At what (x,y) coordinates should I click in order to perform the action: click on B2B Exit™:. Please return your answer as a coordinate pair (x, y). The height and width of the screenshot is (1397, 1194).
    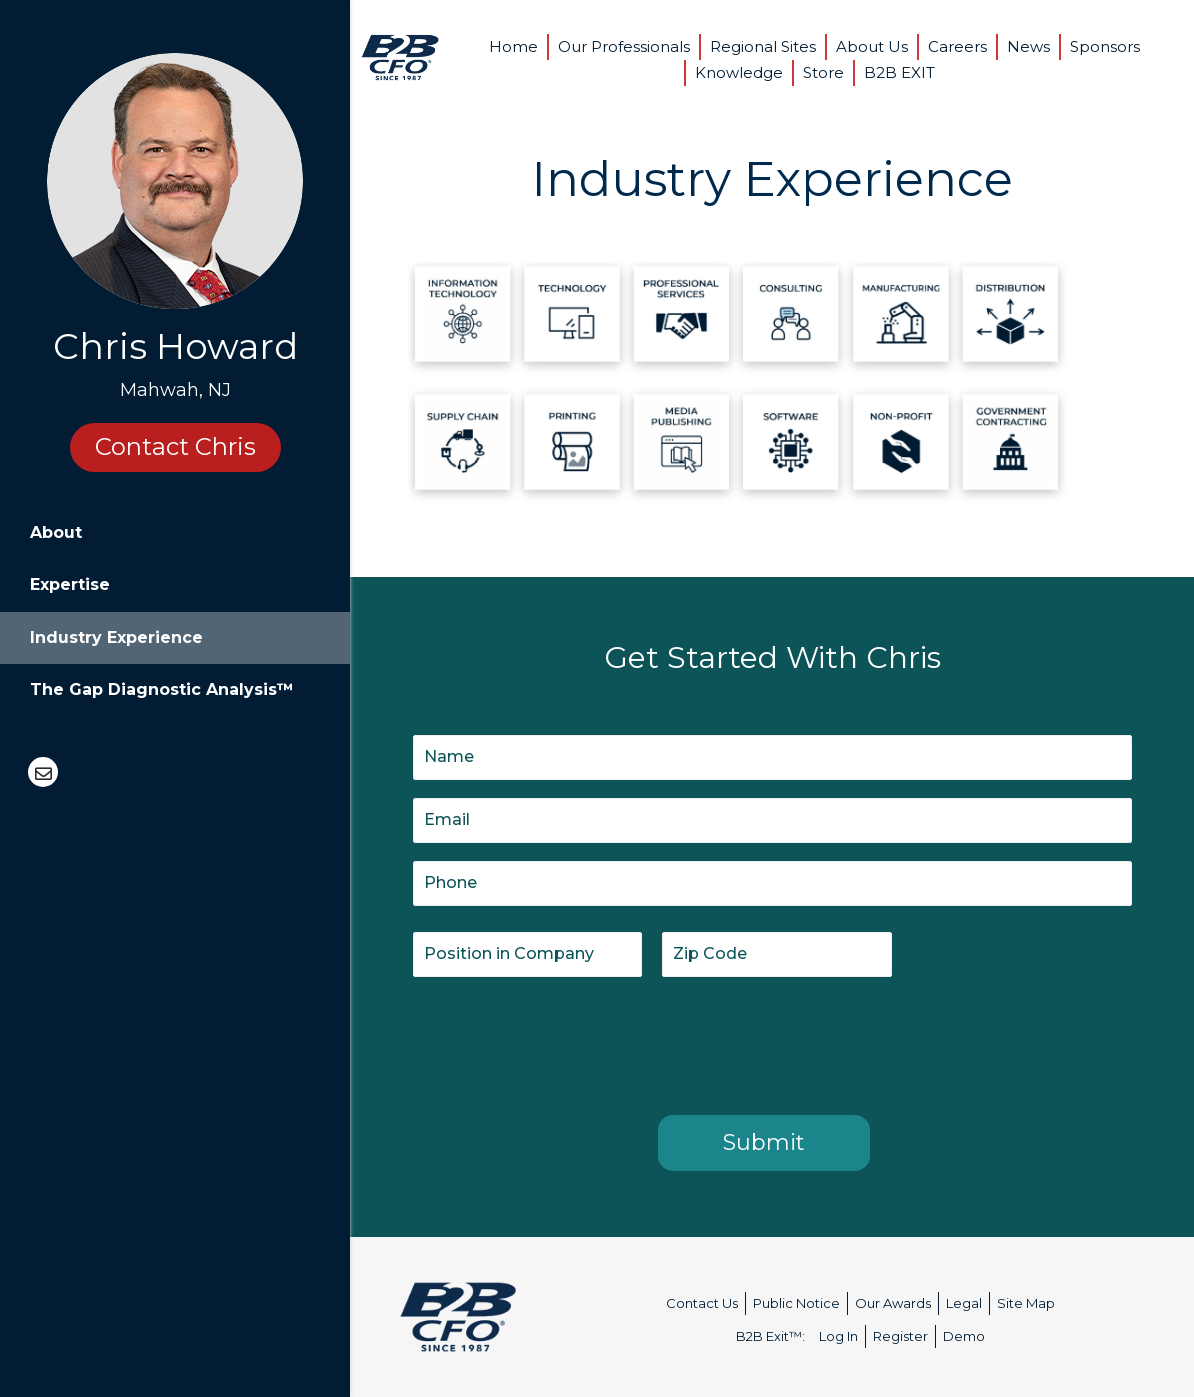
    Looking at the image, I should click on (770, 1336).